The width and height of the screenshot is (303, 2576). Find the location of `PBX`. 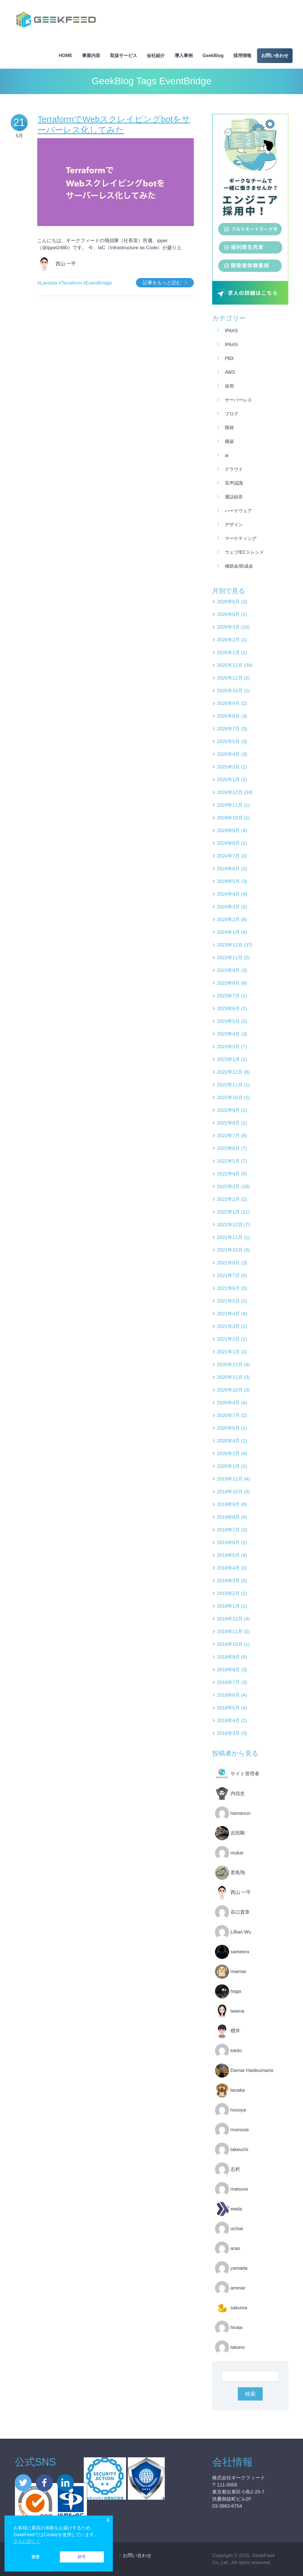

PBX is located at coordinates (229, 358).